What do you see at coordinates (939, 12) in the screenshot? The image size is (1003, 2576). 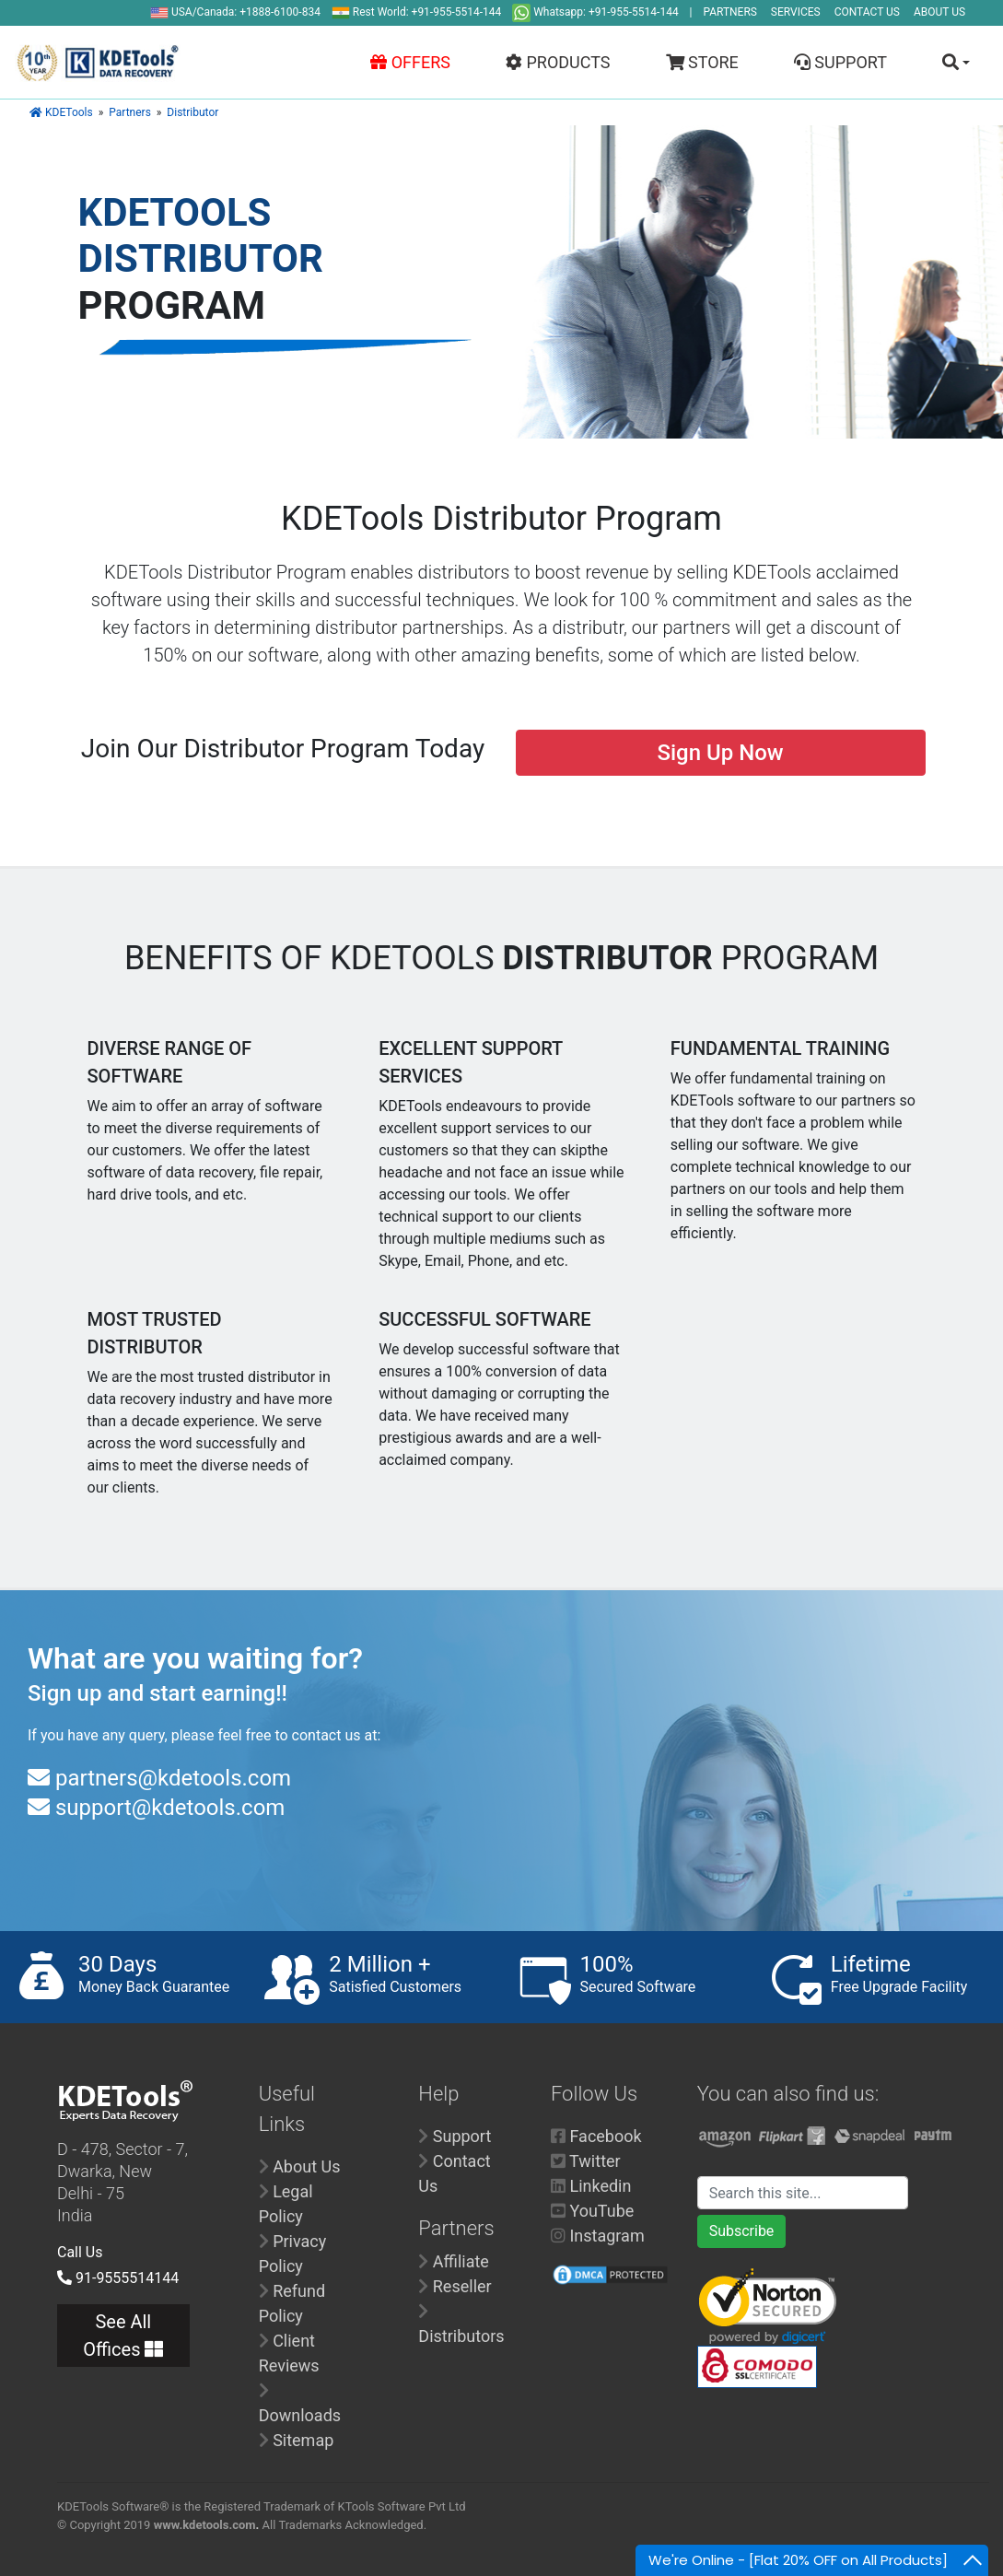 I see `ABOUT US` at bounding box center [939, 12].